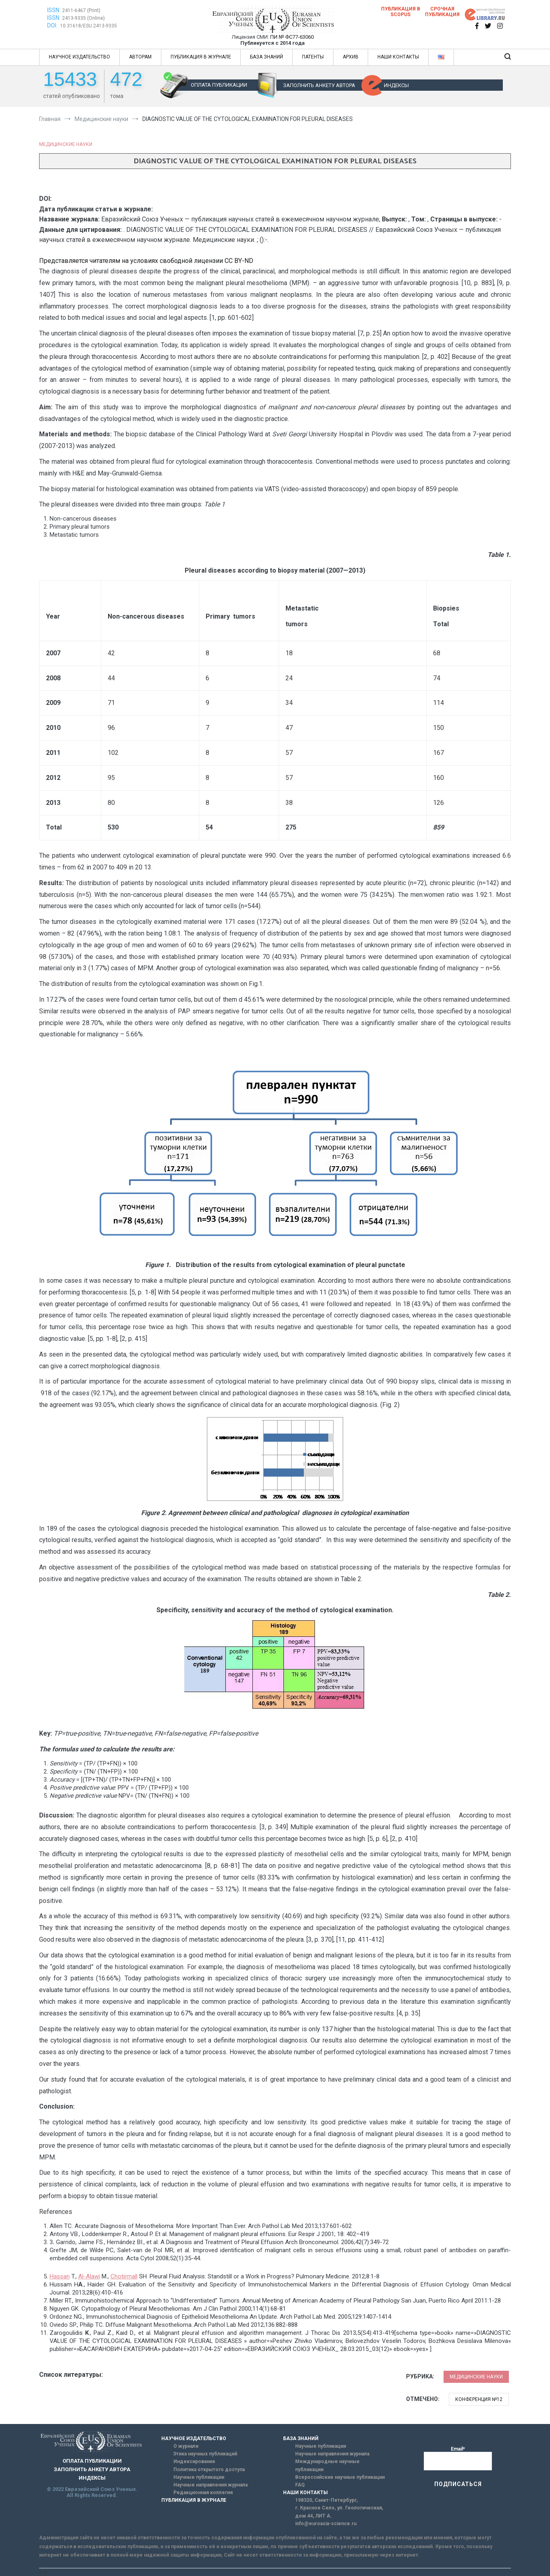 Image resolution: width=550 pixels, height=2576 pixels. What do you see at coordinates (266, 57) in the screenshot?
I see `БАЗА ЗНАНИЙ` at bounding box center [266, 57].